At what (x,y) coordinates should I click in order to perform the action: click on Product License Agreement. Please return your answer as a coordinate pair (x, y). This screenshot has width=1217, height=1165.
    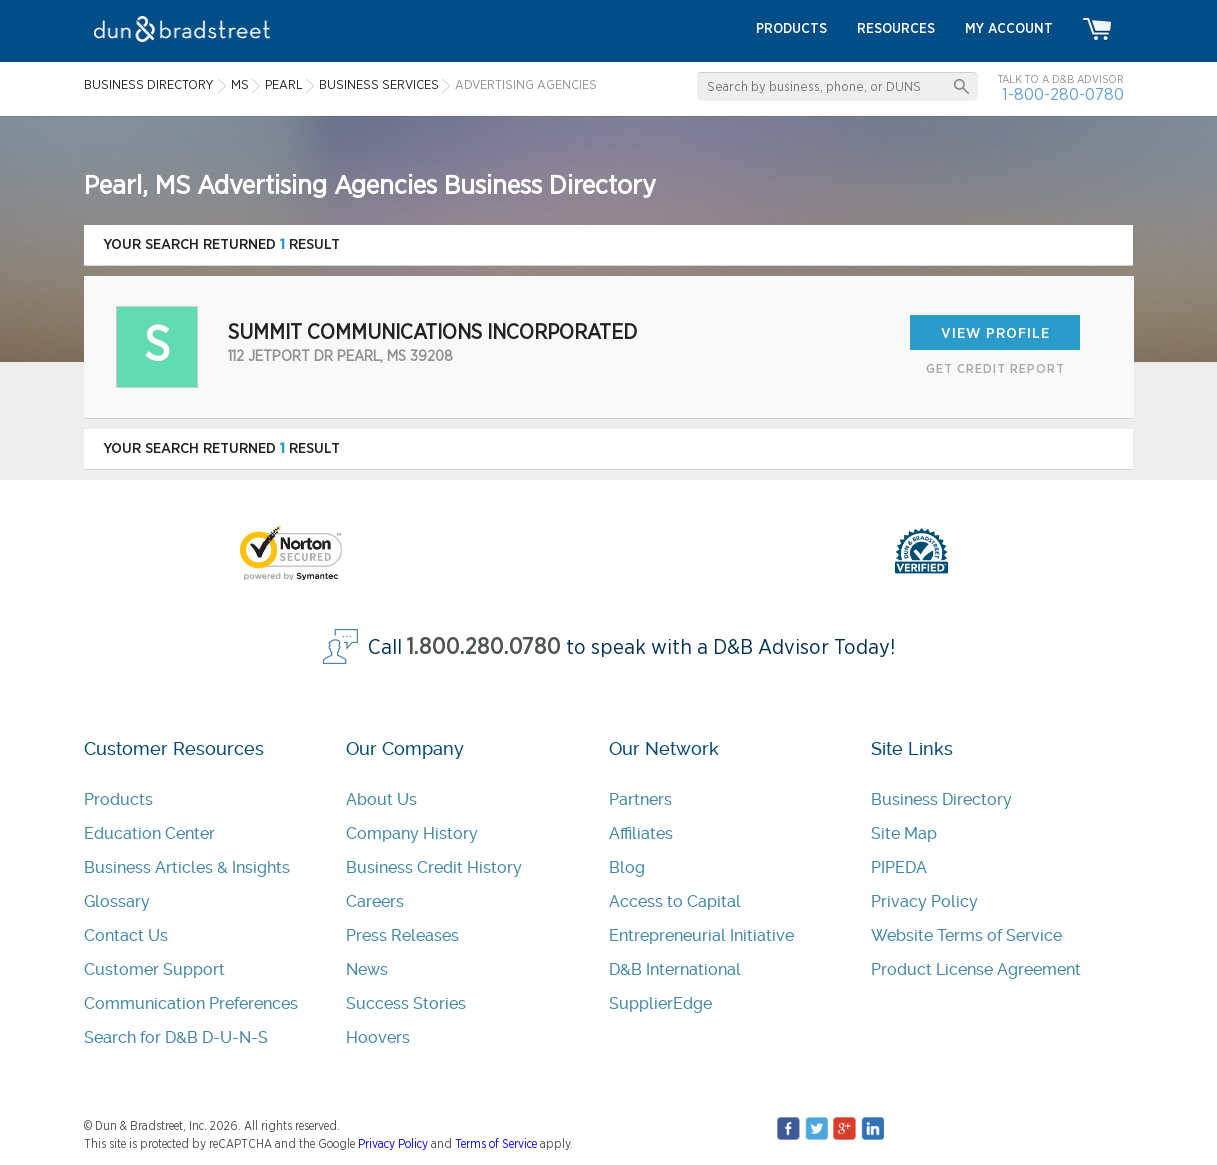
    Looking at the image, I should click on (976, 969).